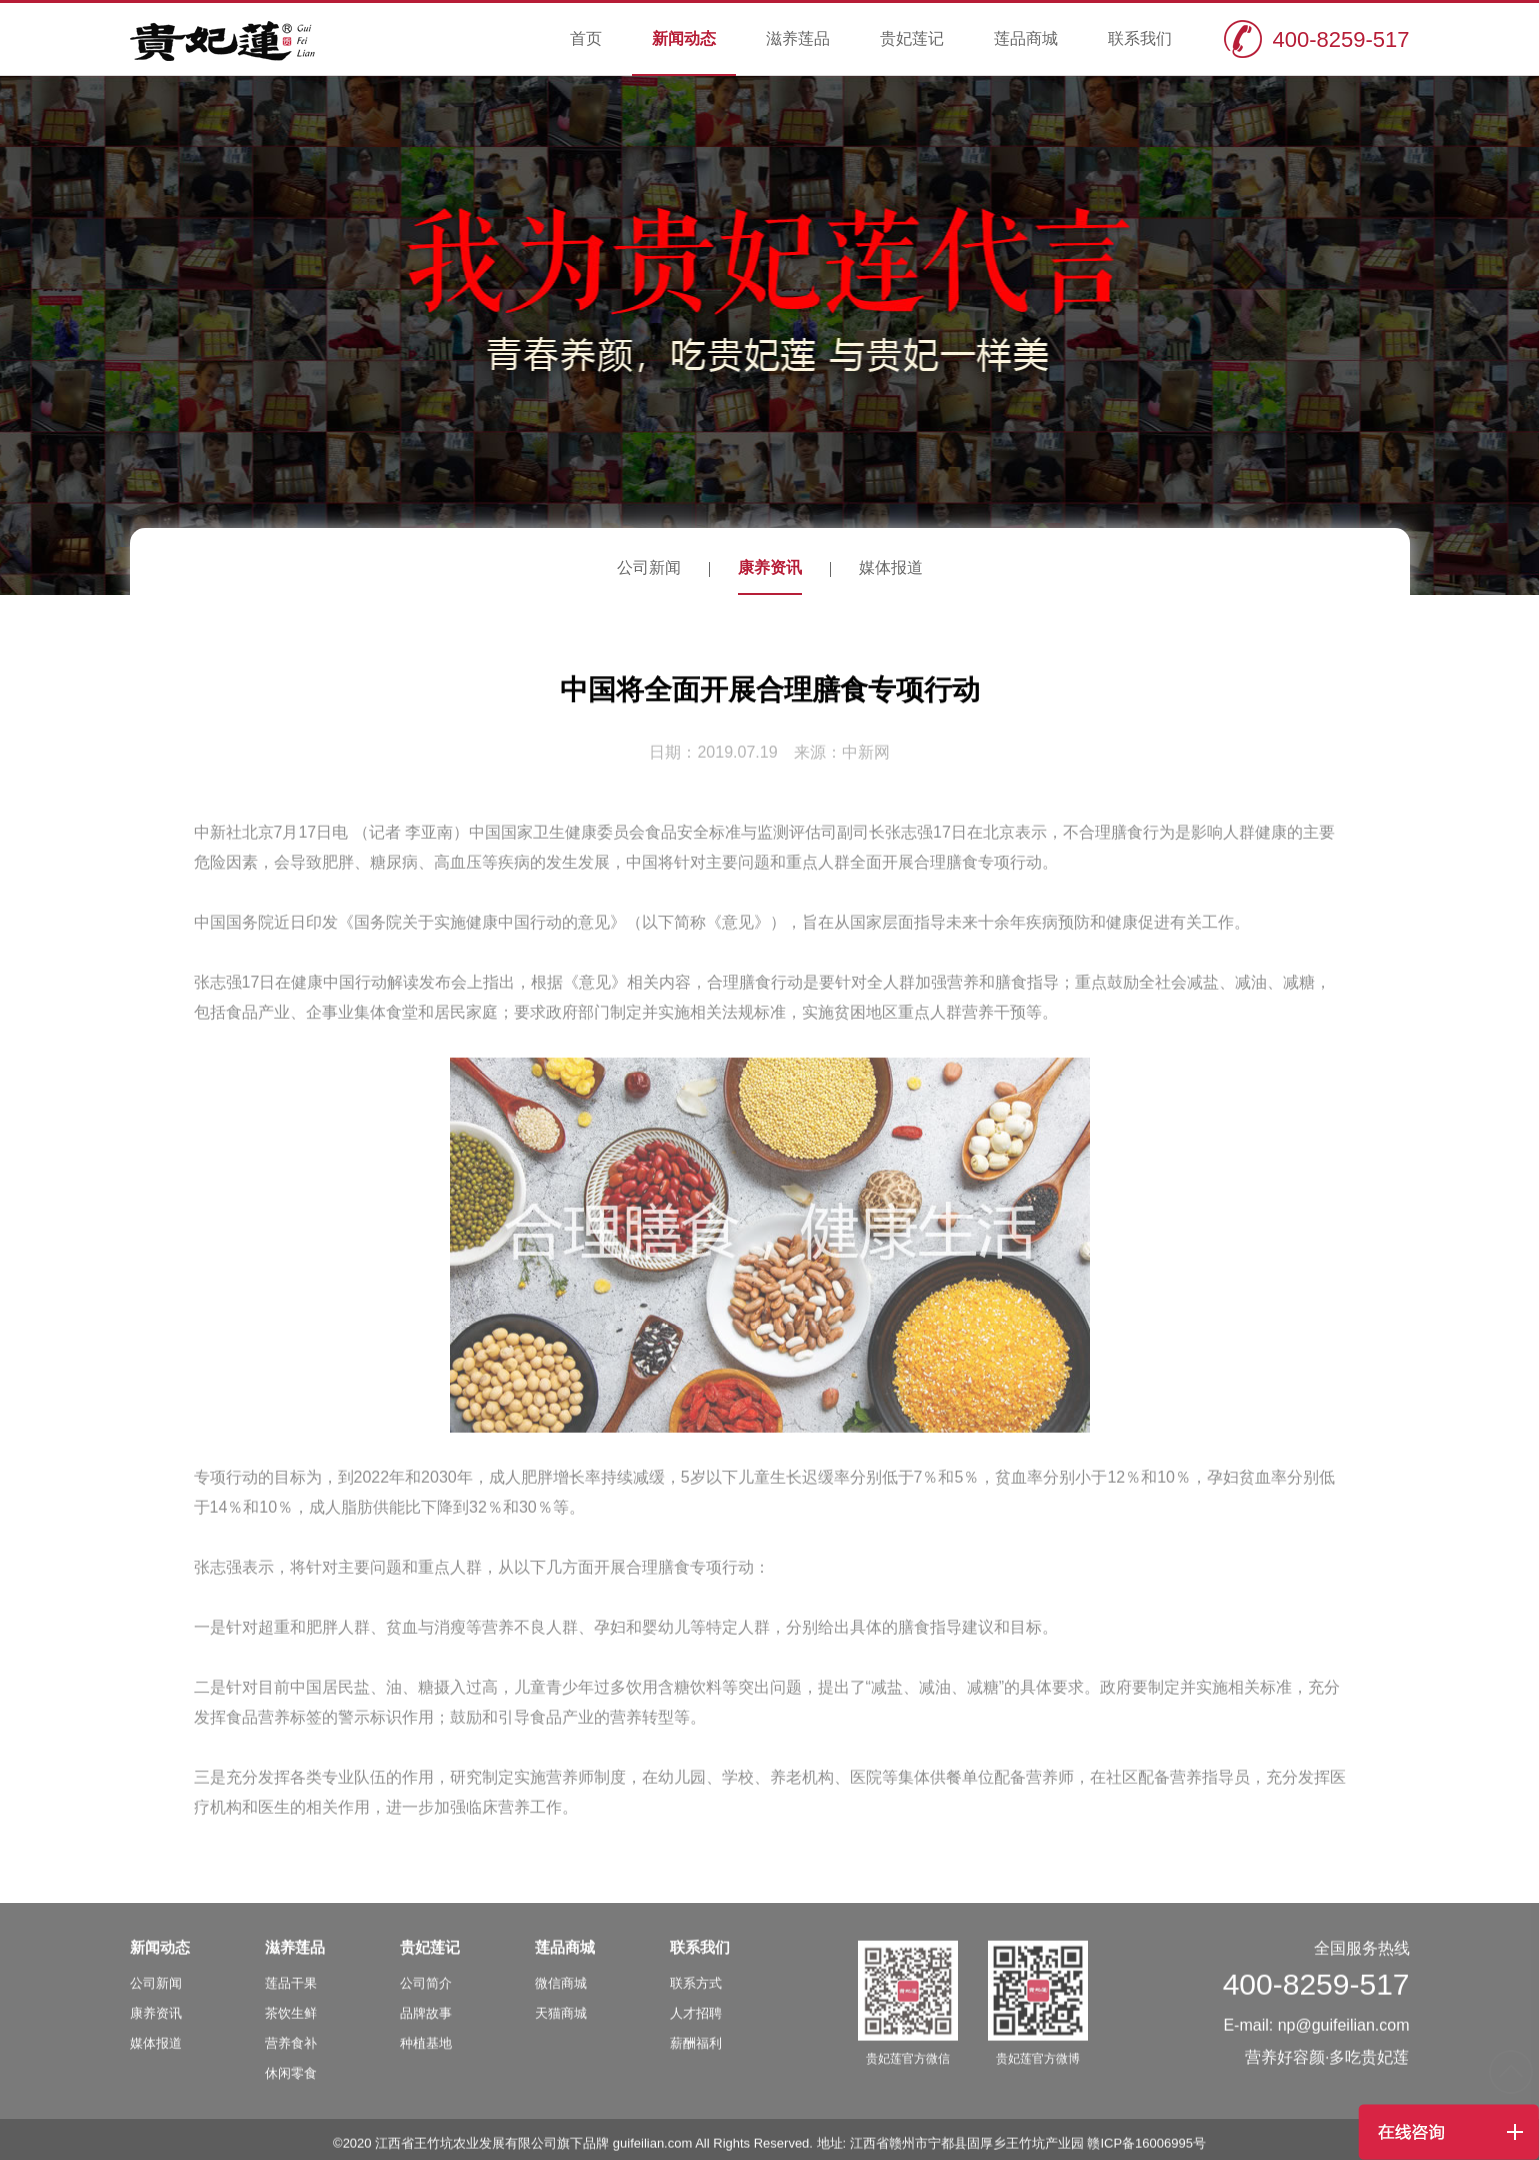  I want to click on 营养食补, so click(291, 2056).